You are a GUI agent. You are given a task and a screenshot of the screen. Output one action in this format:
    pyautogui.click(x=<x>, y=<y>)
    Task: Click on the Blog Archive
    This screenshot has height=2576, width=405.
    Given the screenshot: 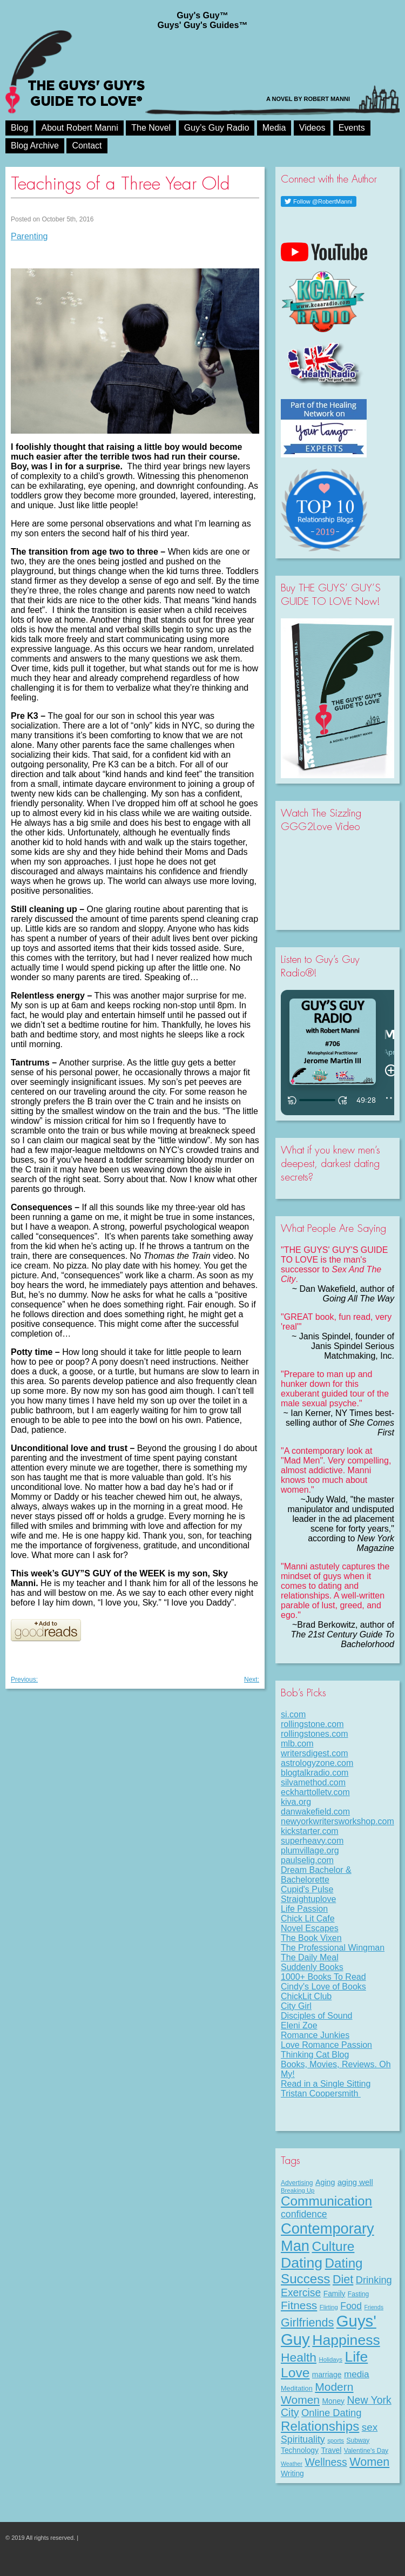 What is the action you would take?
    pyautogui.click(x=35, y=145)
    